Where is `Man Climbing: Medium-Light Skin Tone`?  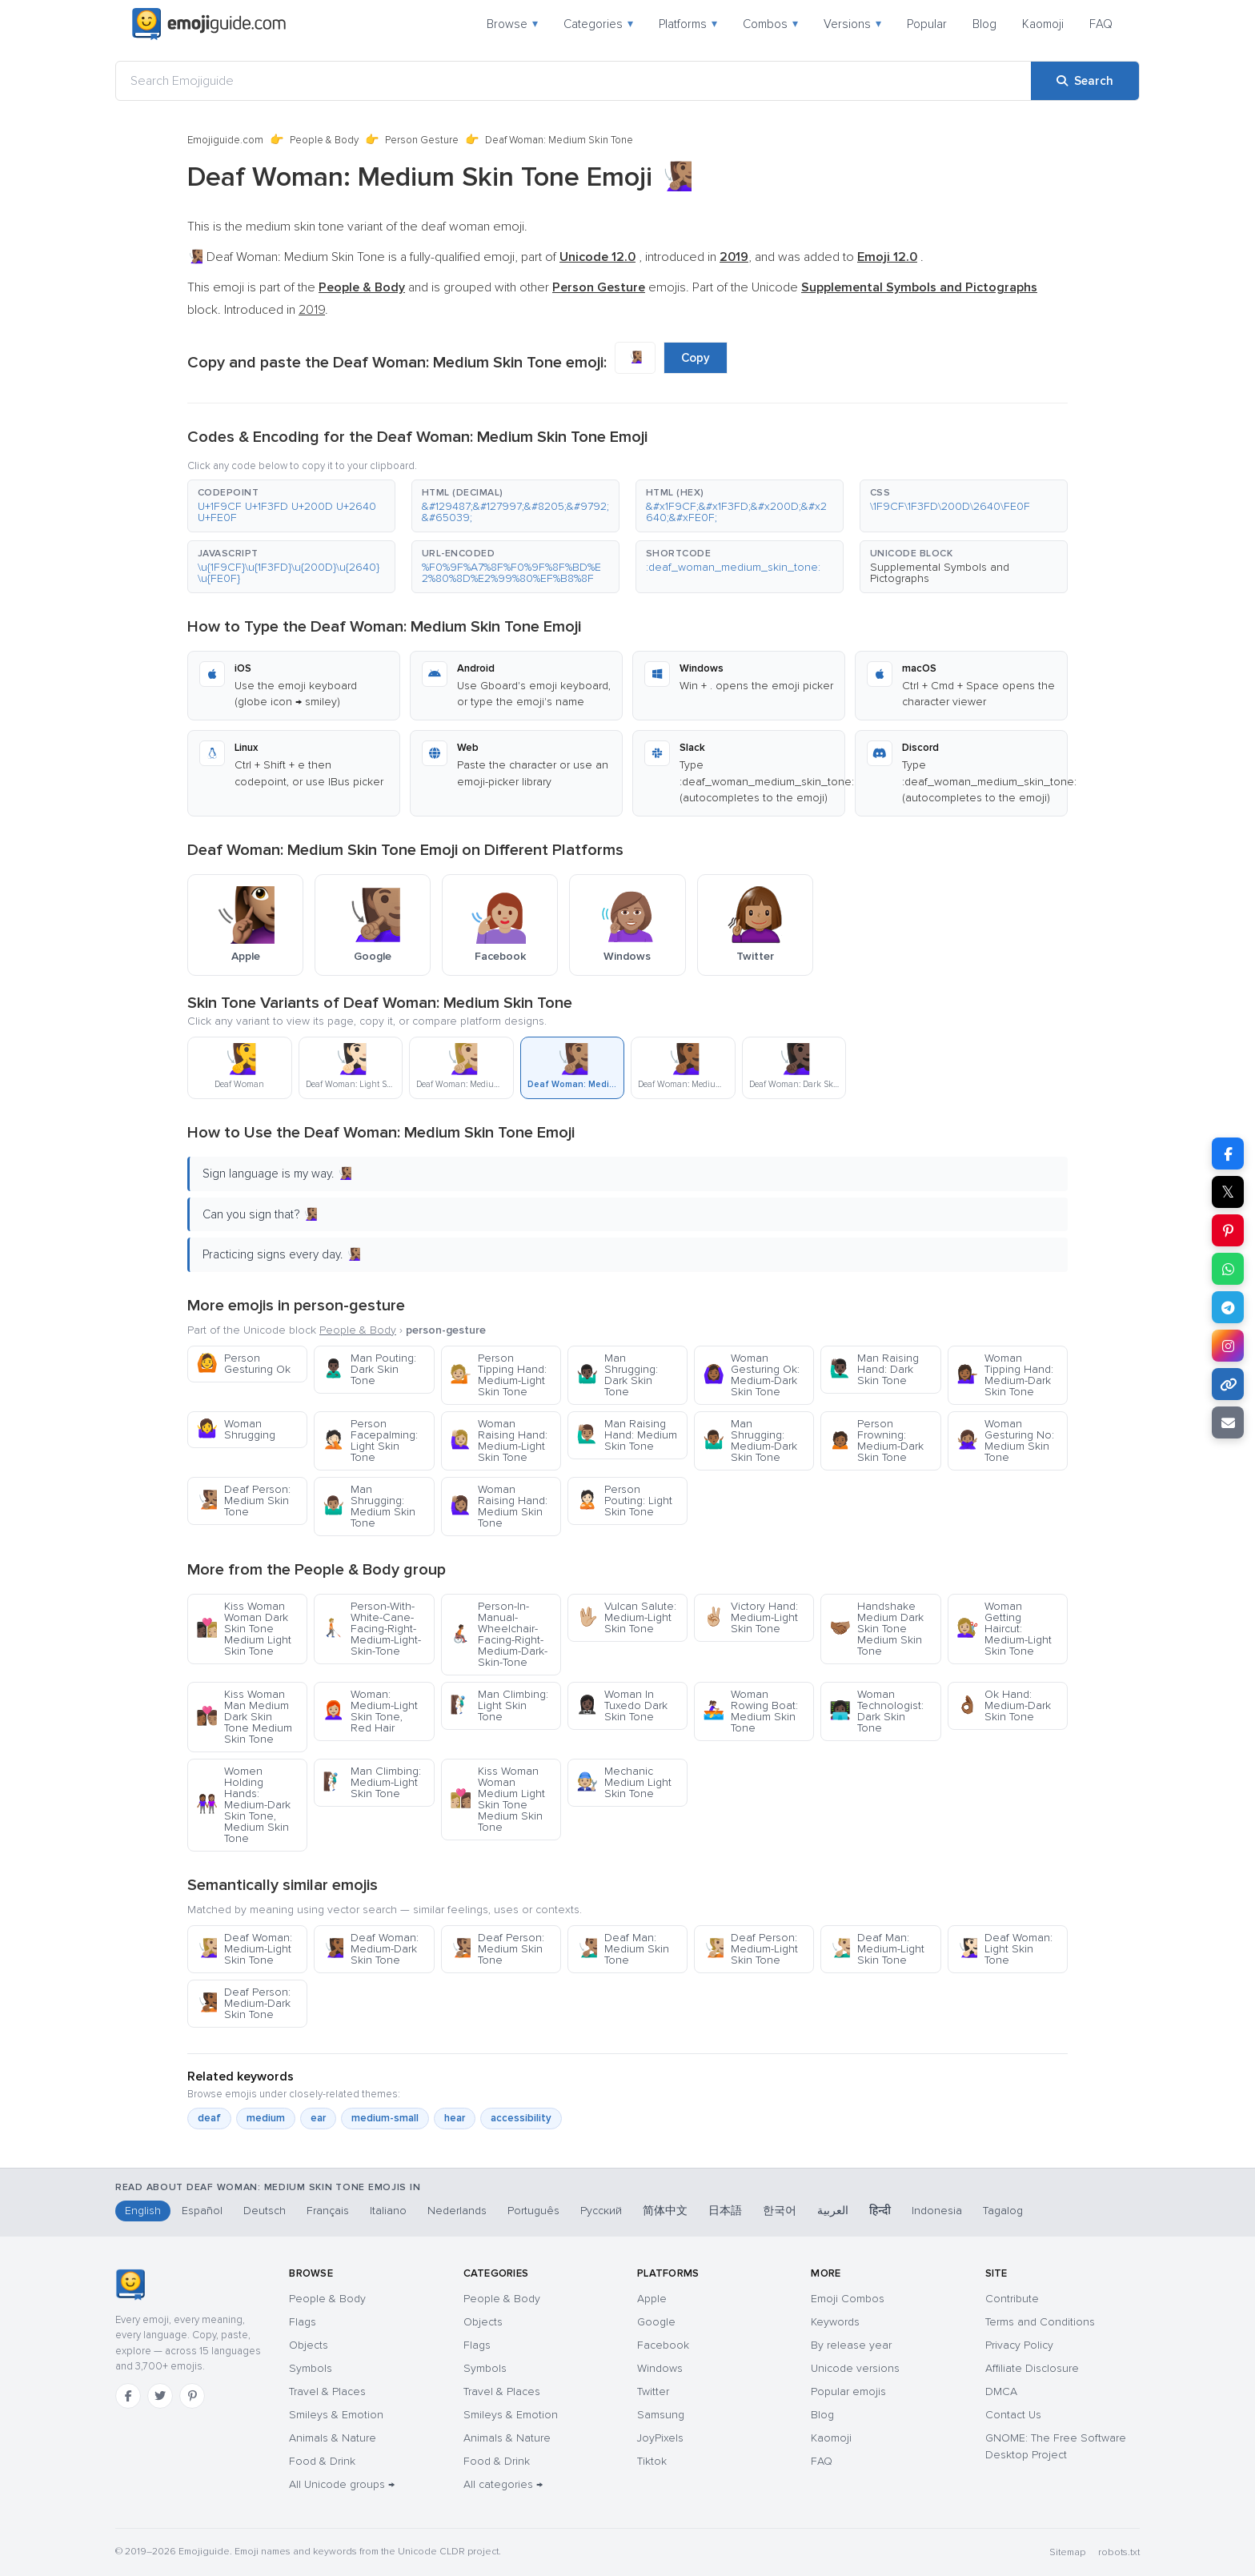
Man Climbing: Medium-Light Skin Tone is located at coordinates (372, 1782).